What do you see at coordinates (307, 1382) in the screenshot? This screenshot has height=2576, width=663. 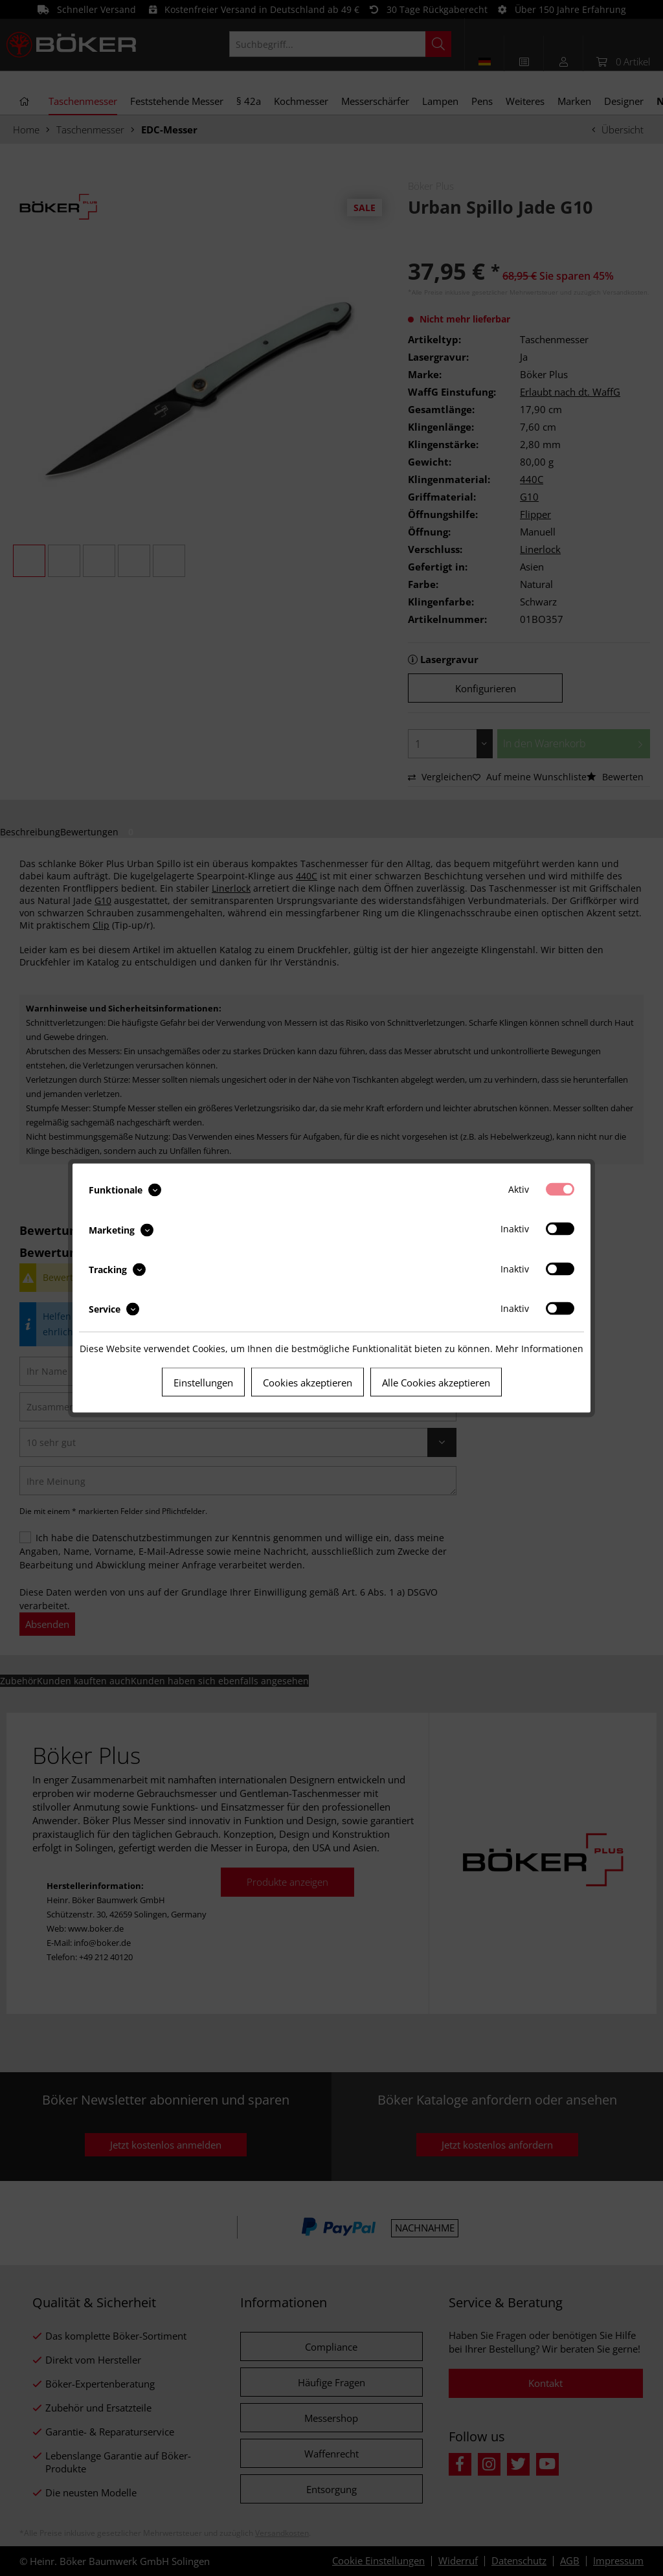 I see `Cookies akzeptieren` at bounding box center [307, 1382].